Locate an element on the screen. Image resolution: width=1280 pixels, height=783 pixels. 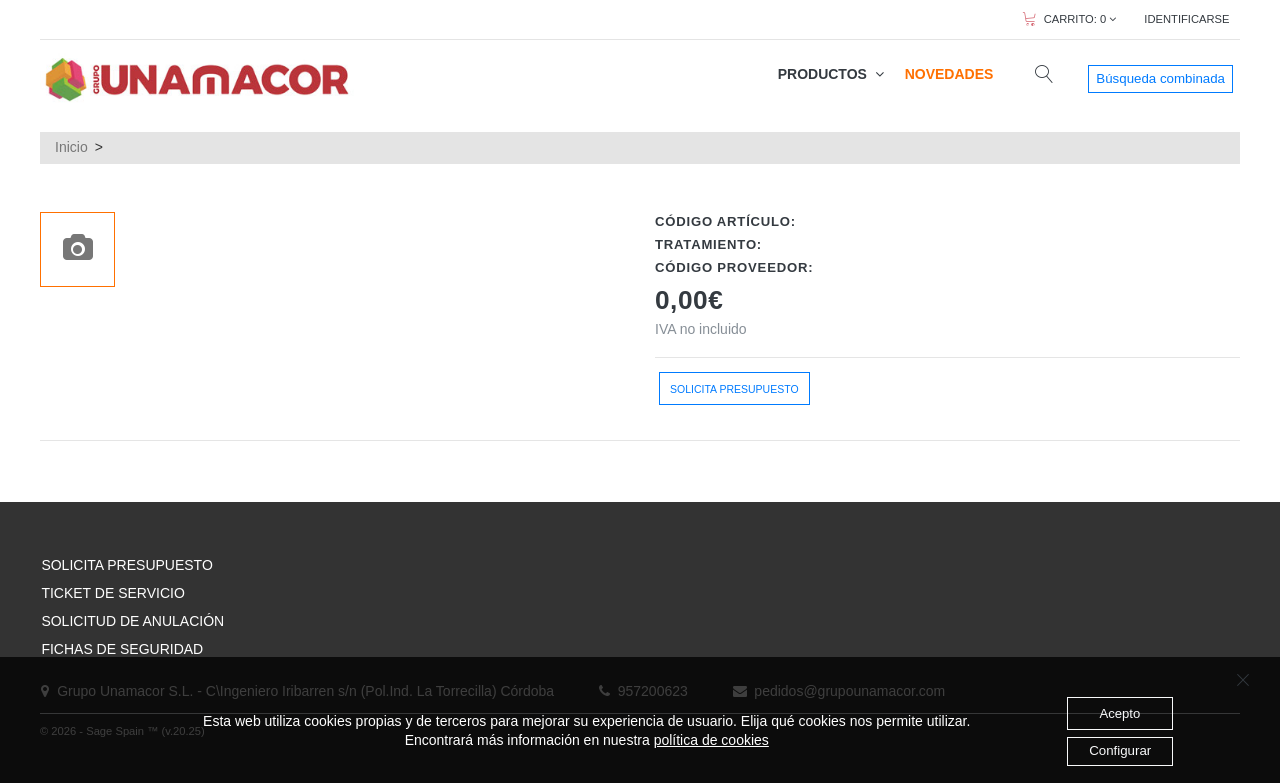
Inicio is located at coordinates (71, 147).